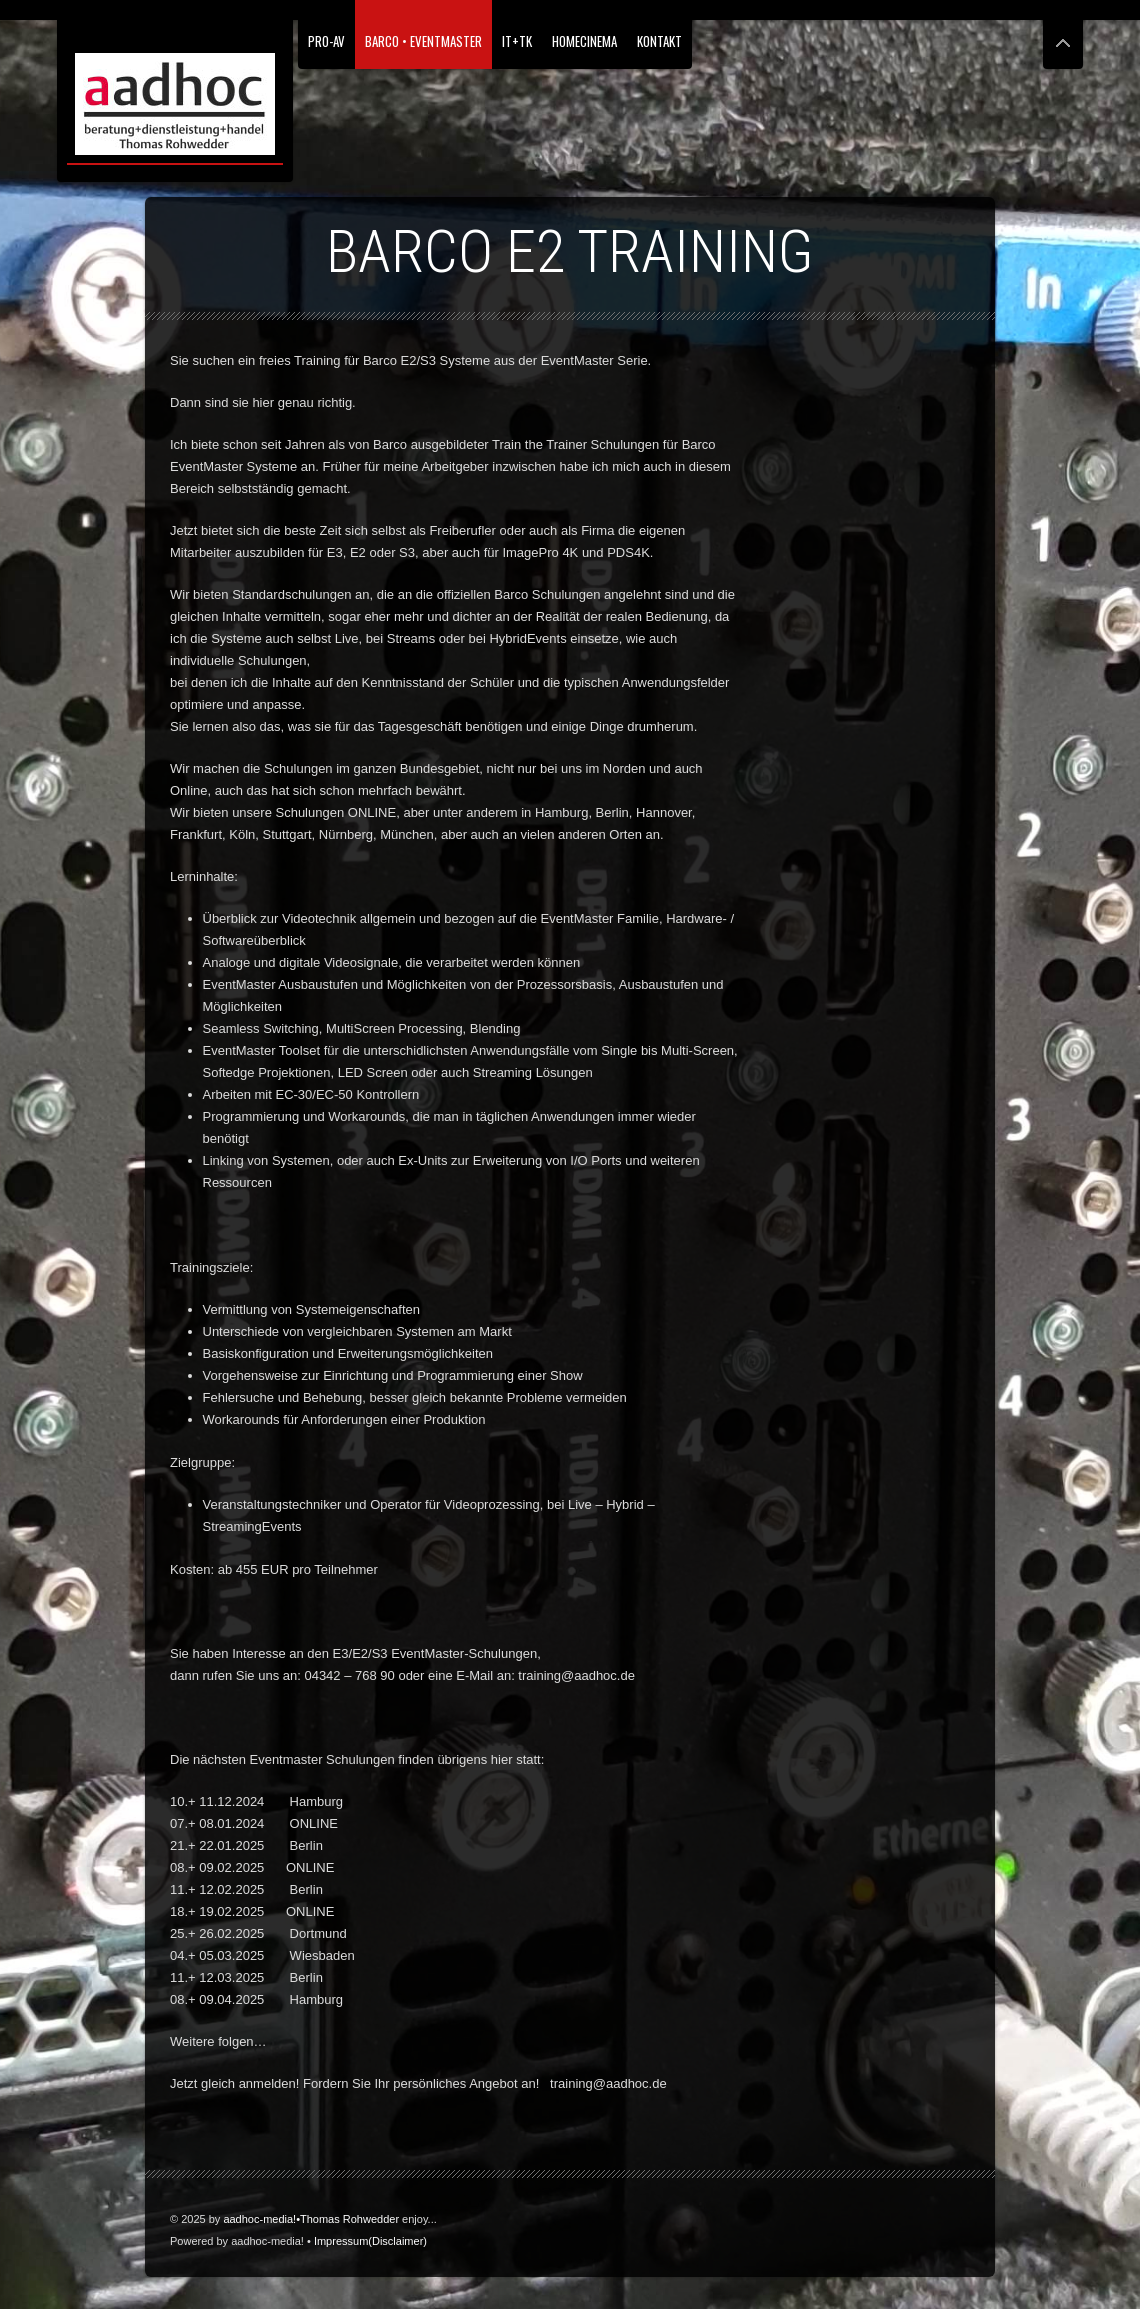  What do you see at coordinates (659, 41) in the screenshot?
I see `Kontakt` at bounding box center [659, 41].